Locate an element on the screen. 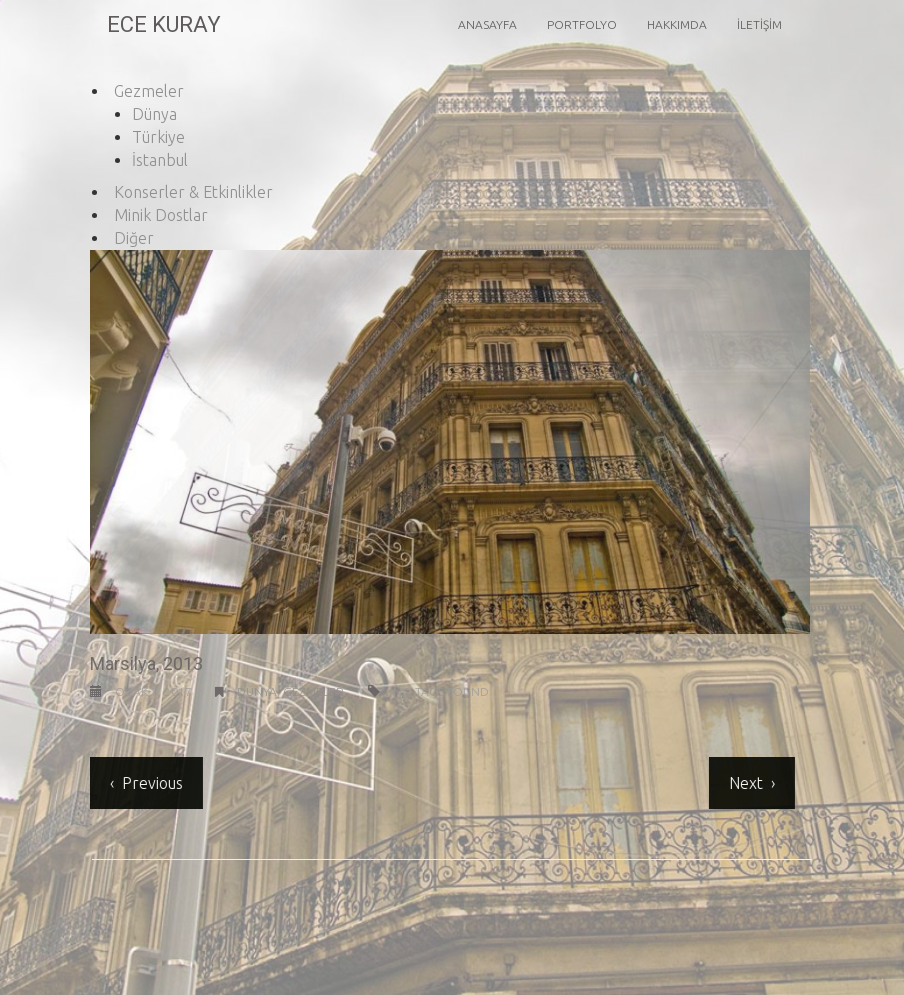  İletişim is located at coordinates (759, 24).